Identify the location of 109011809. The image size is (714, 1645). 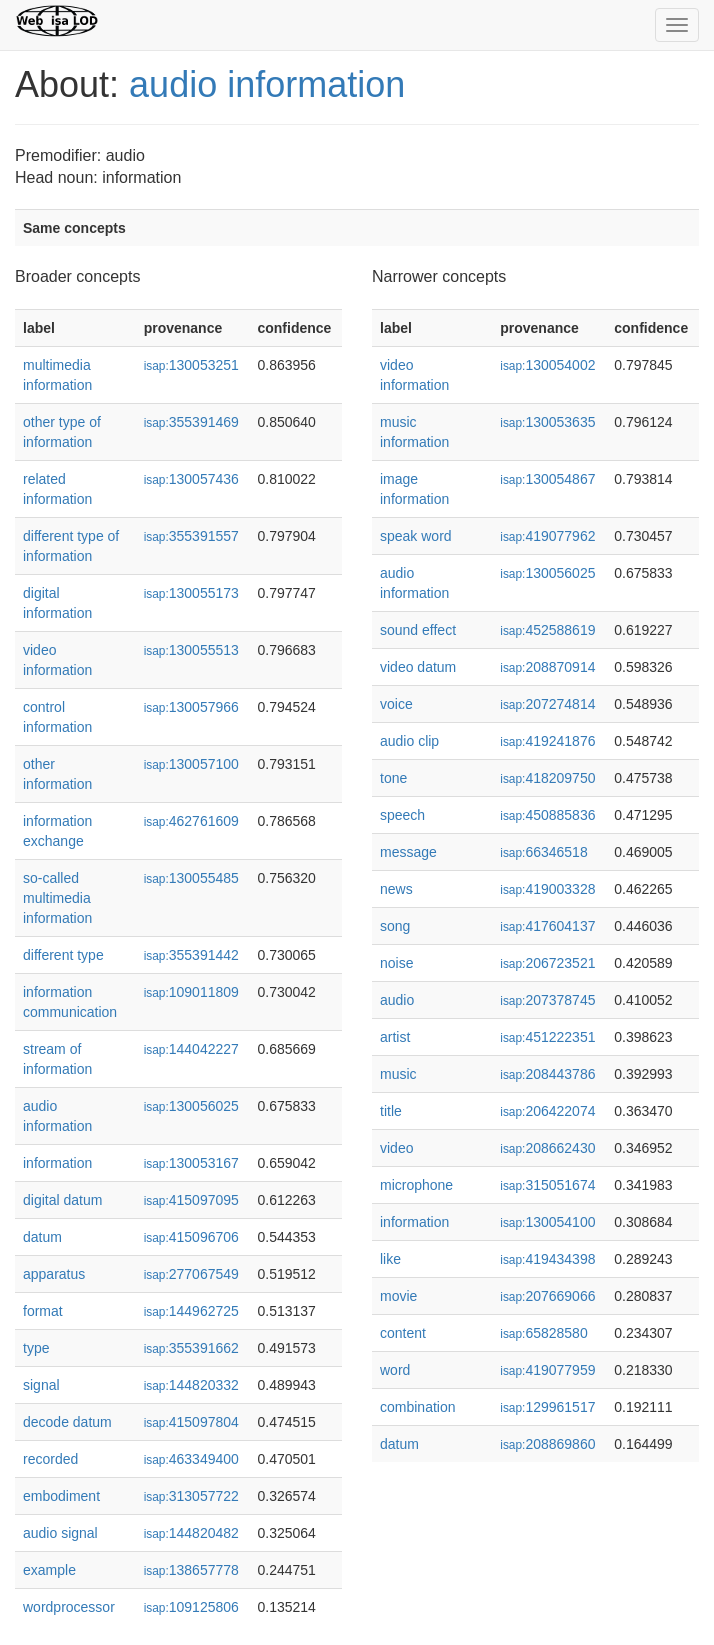
(191, 992).